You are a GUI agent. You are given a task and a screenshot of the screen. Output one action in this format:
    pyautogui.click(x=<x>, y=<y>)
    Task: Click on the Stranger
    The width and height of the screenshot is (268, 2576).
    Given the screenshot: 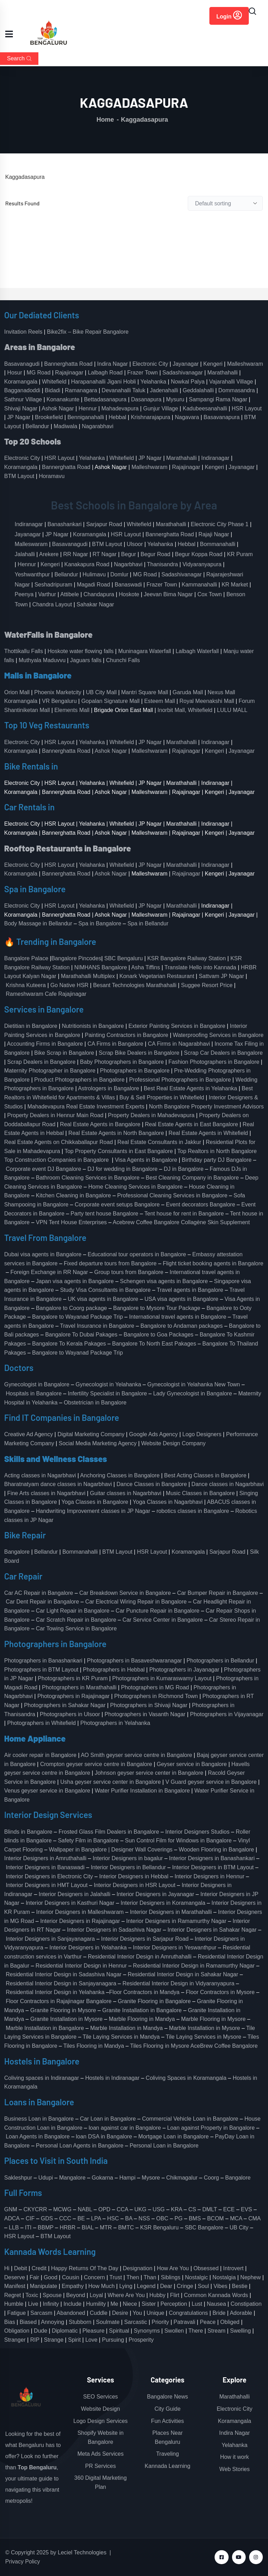 What is the action you would take?
    pyautogui.click(x=14, y=2340)
    